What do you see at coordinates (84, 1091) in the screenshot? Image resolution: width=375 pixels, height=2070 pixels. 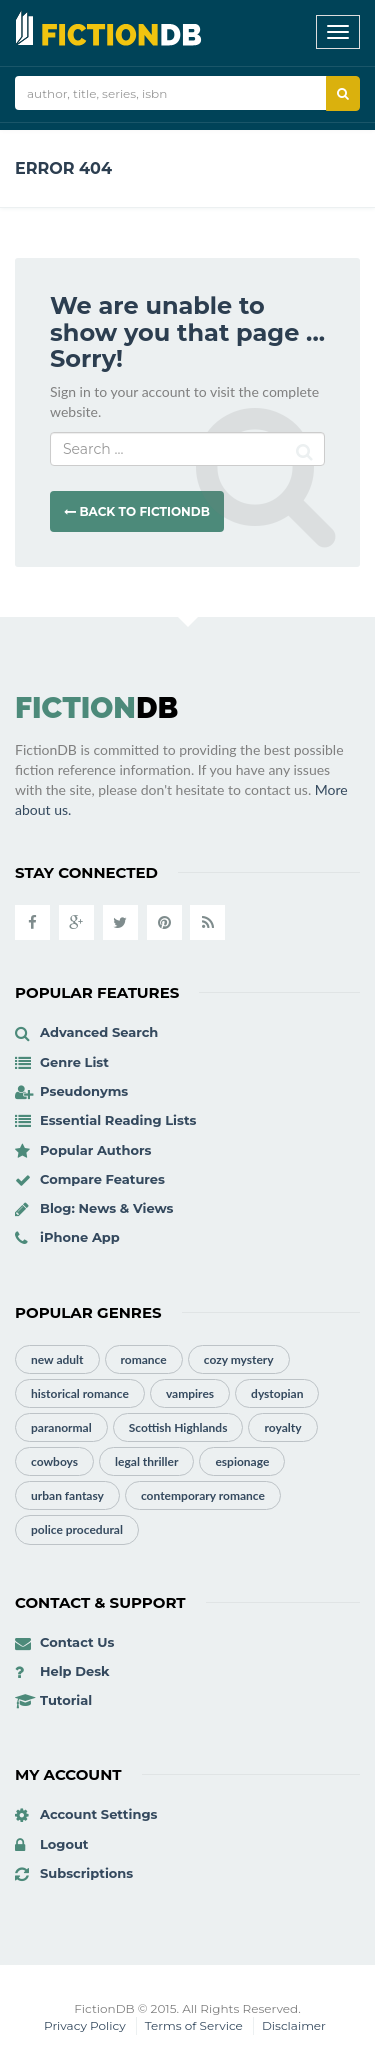 I see `Pseudonyms` at bounding box center [84, 1091].